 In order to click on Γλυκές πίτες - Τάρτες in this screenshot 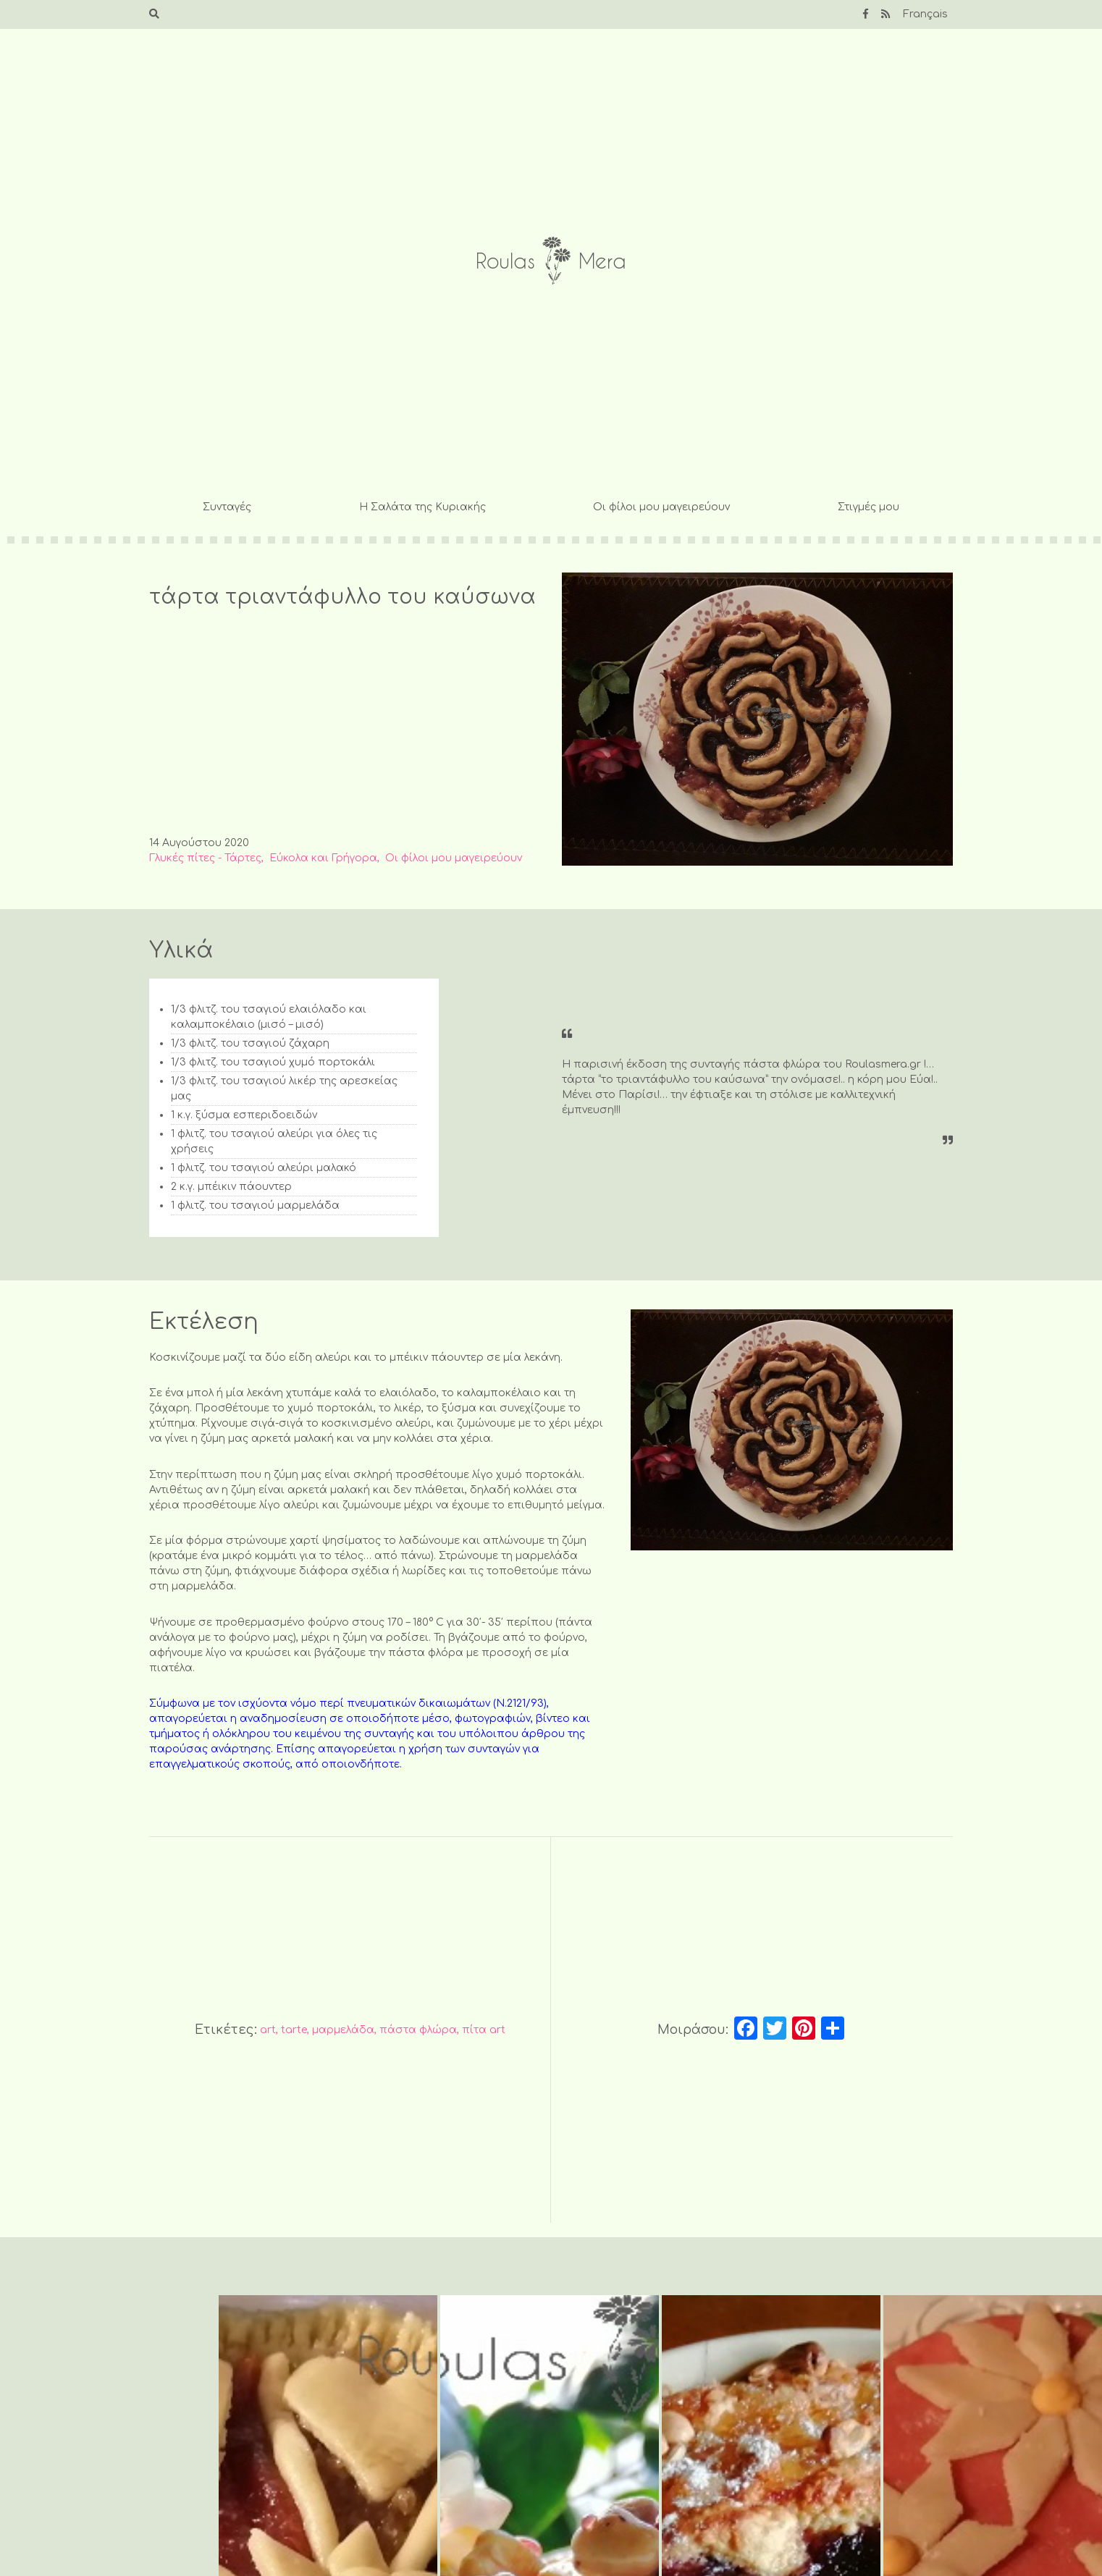, I will do `click(205, 858)`.